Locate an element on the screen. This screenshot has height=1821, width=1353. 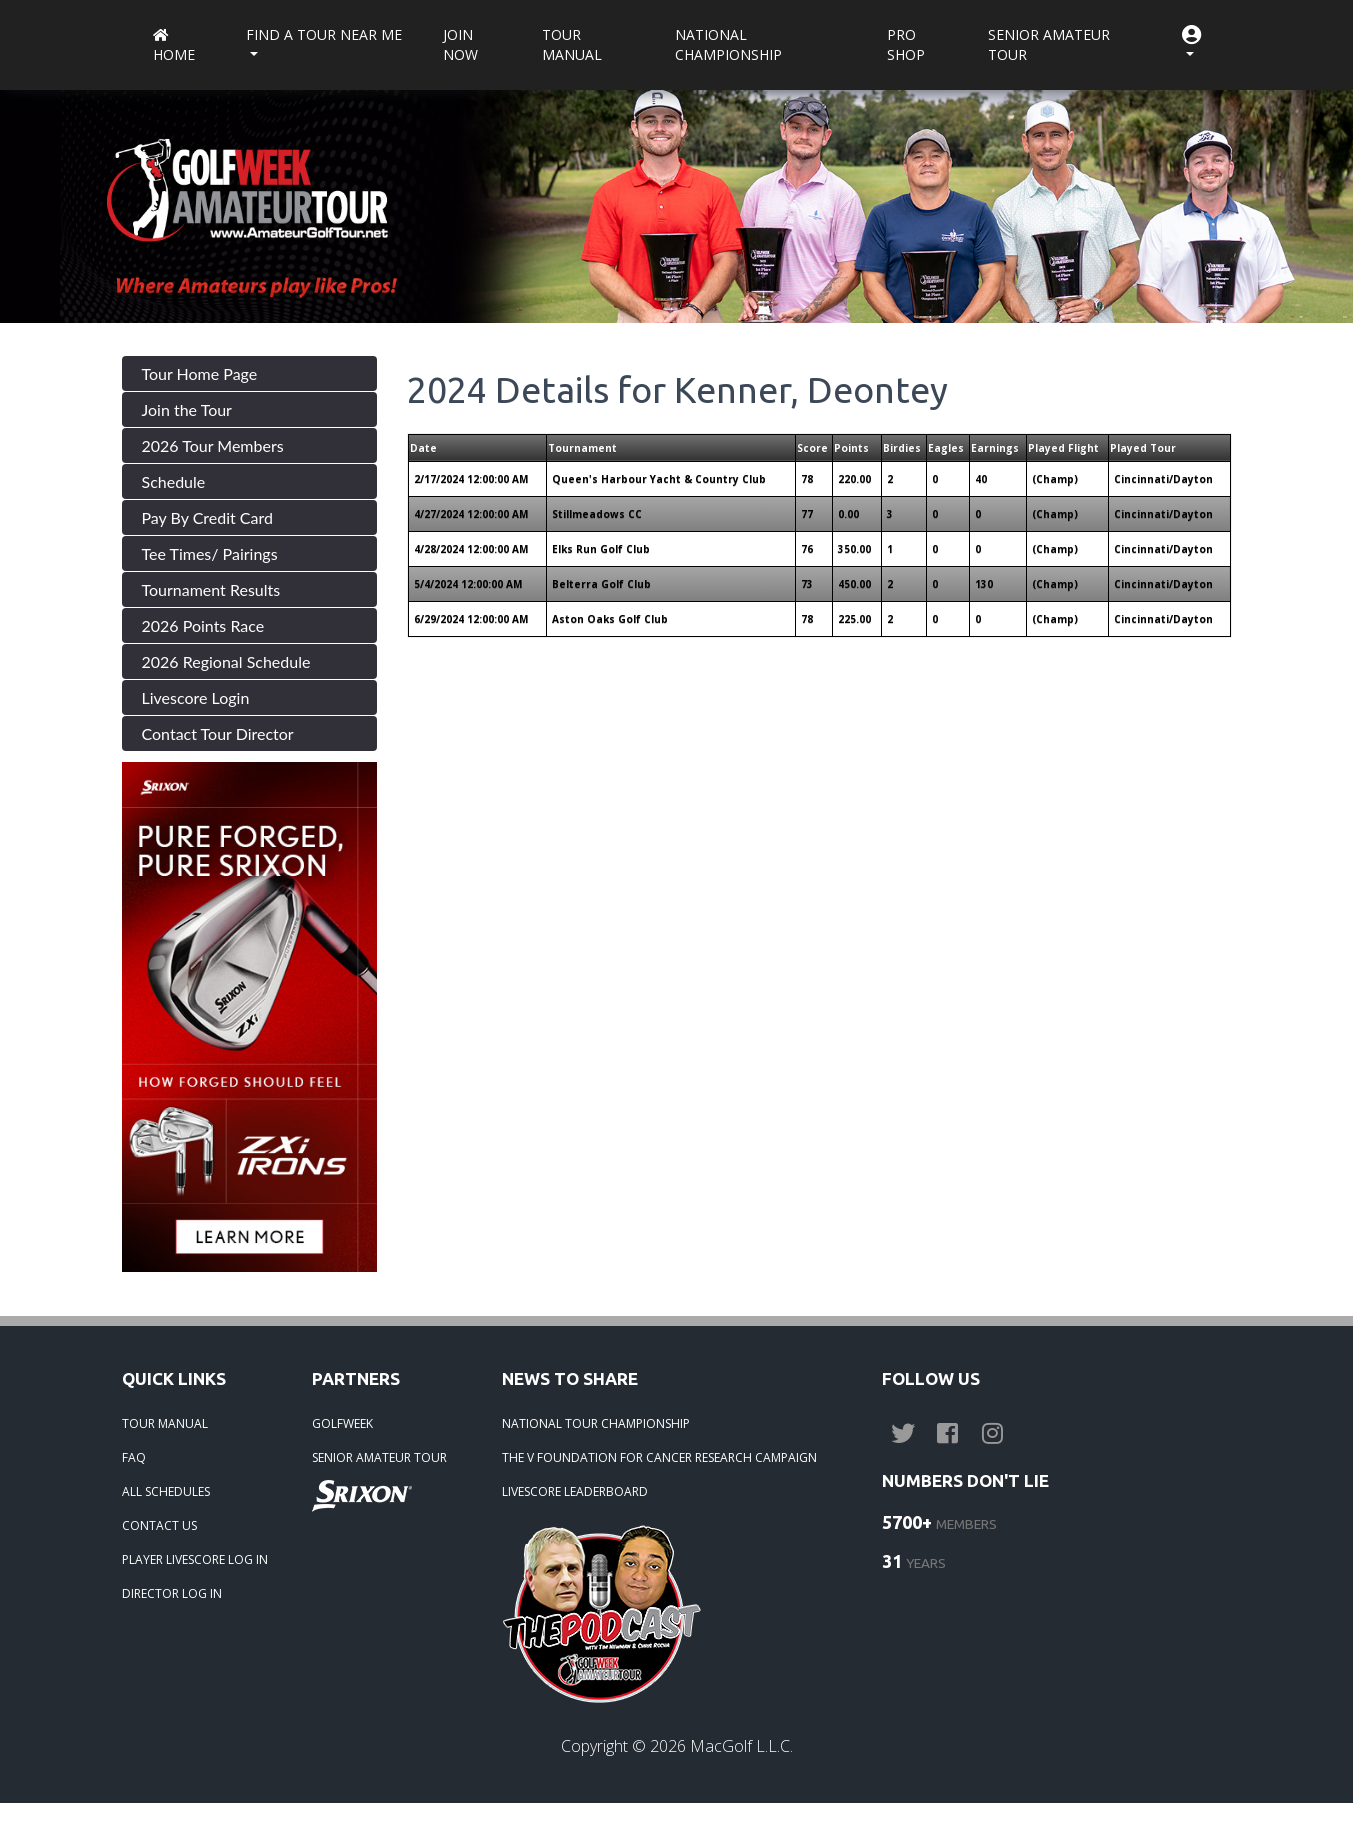
Tournament Results is located at coordinates (211, 589).